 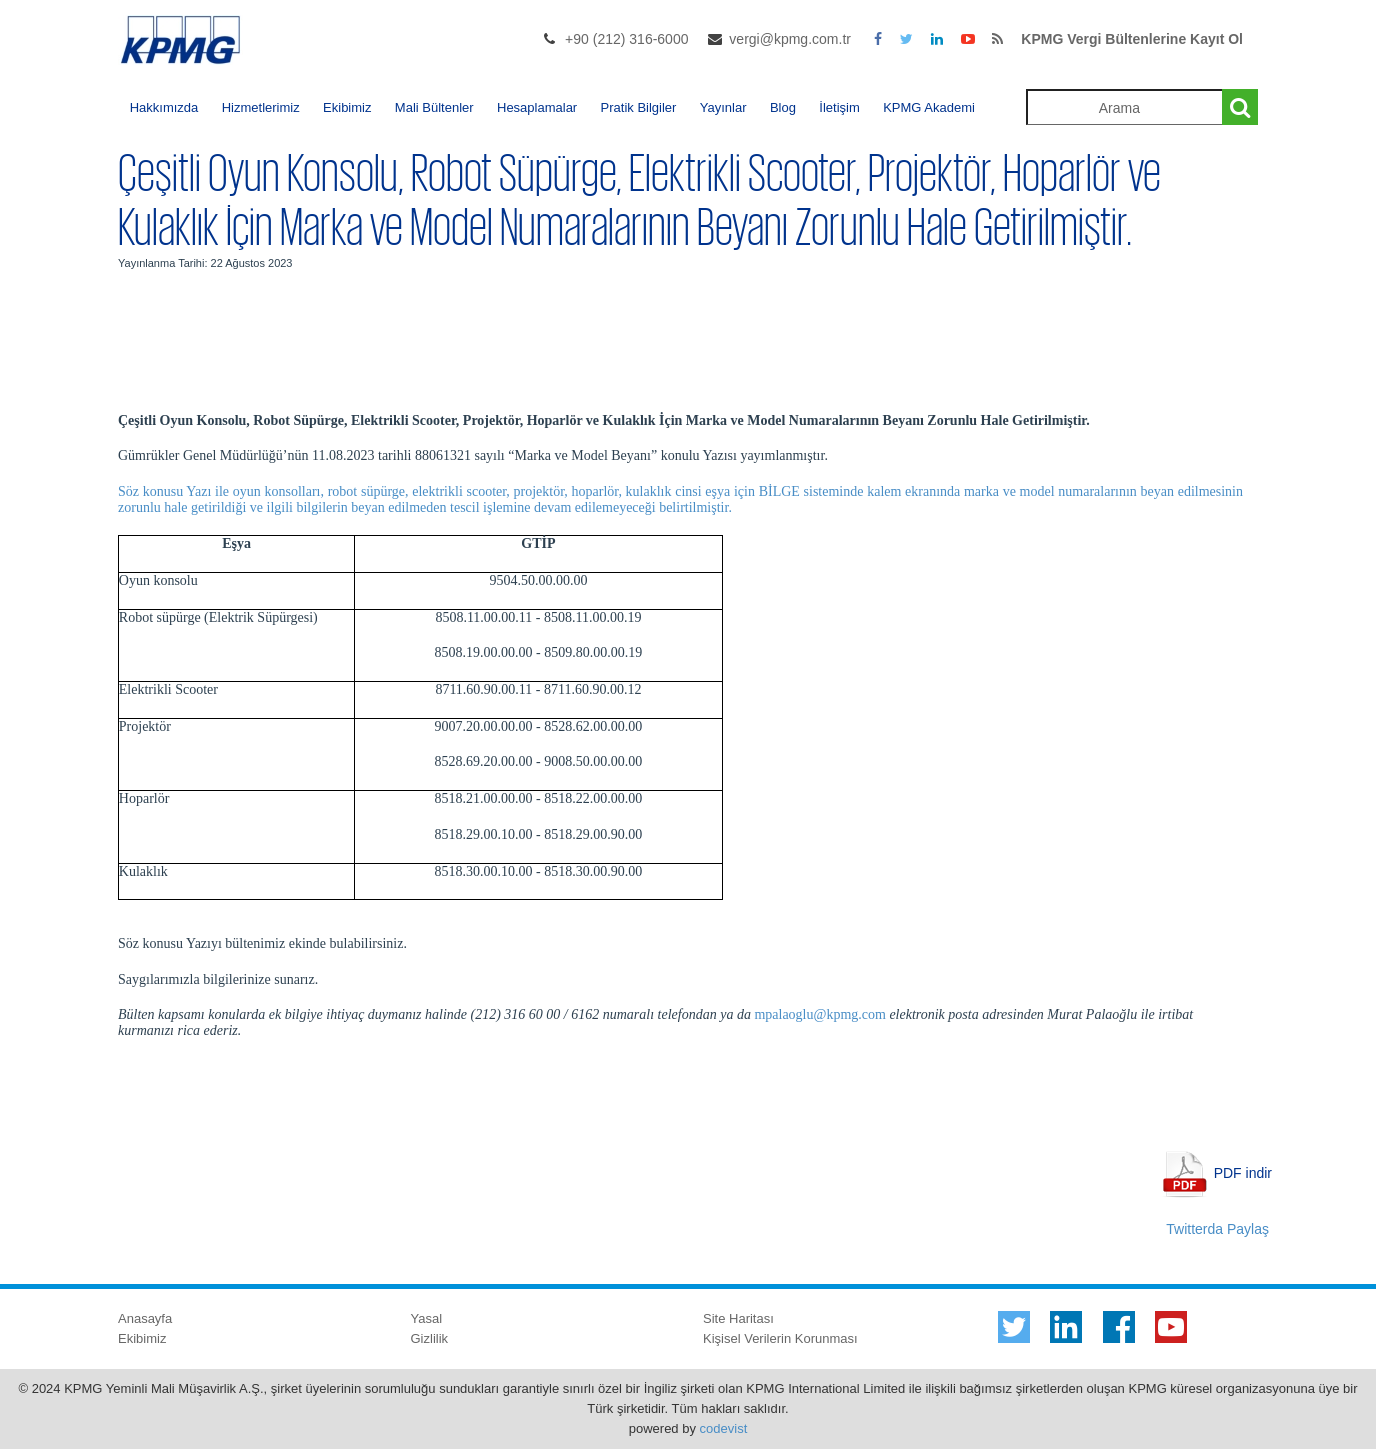 What do you see at coordinates (783, 107) in the screenshot?
I see `Blog` at bounding box center [783, 107].